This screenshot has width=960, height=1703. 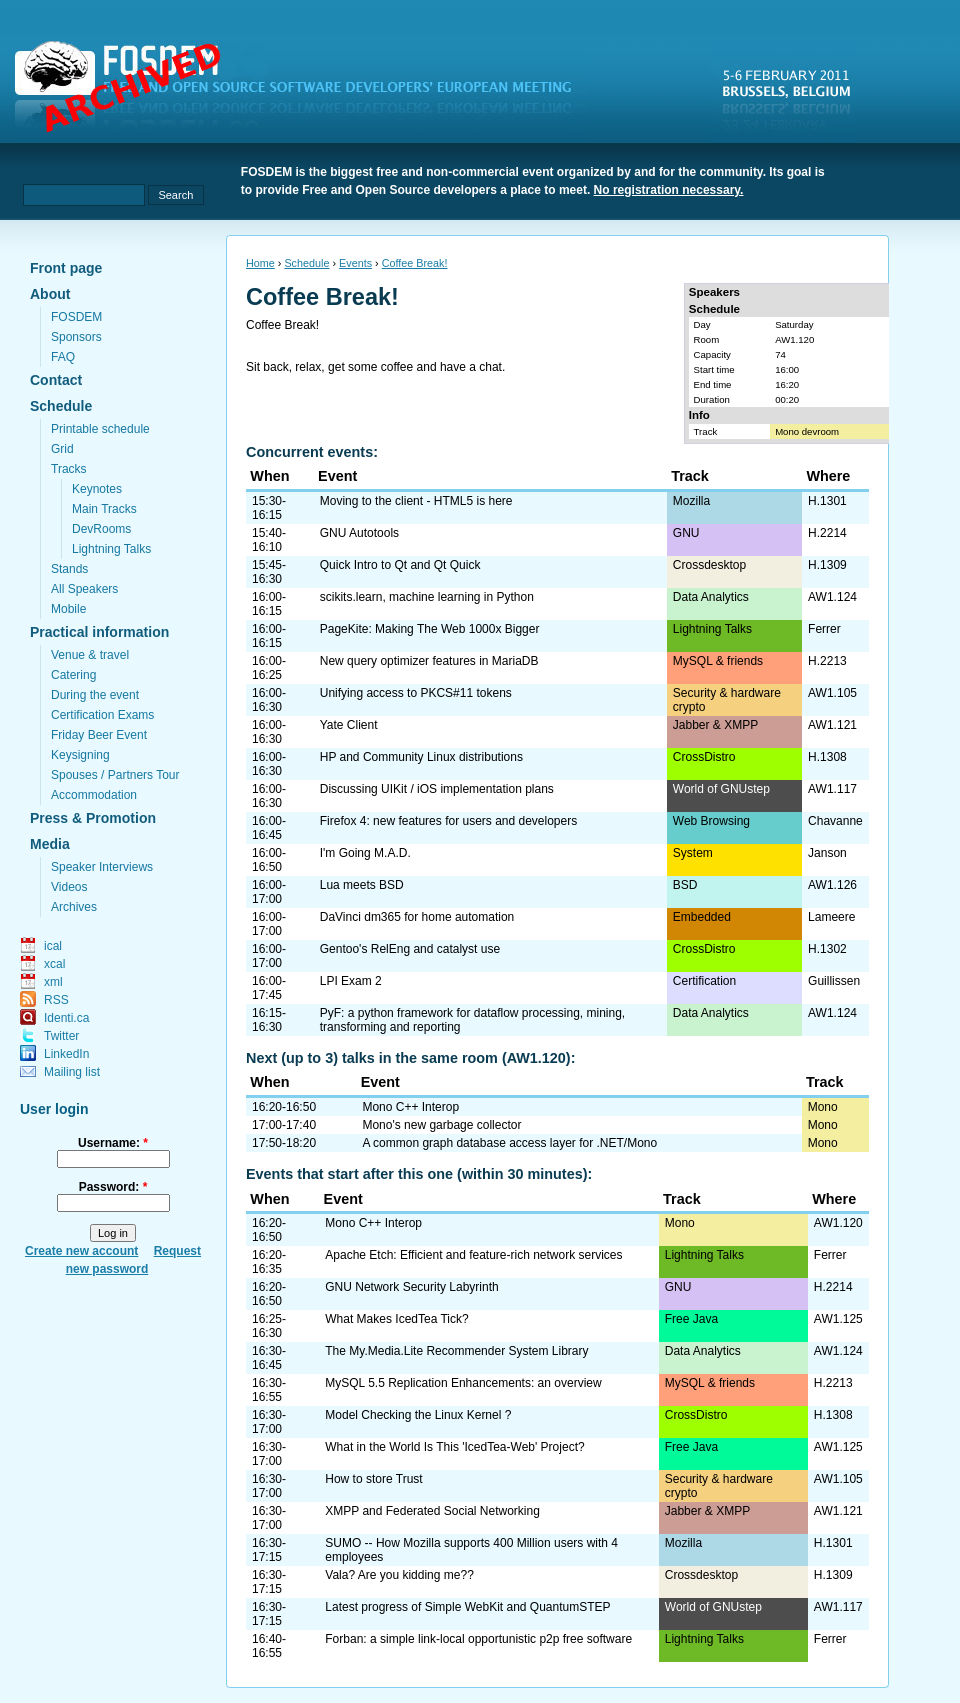 I want to click on Gentoo's RelEng and catalyst use, so click(x=410, y=949).